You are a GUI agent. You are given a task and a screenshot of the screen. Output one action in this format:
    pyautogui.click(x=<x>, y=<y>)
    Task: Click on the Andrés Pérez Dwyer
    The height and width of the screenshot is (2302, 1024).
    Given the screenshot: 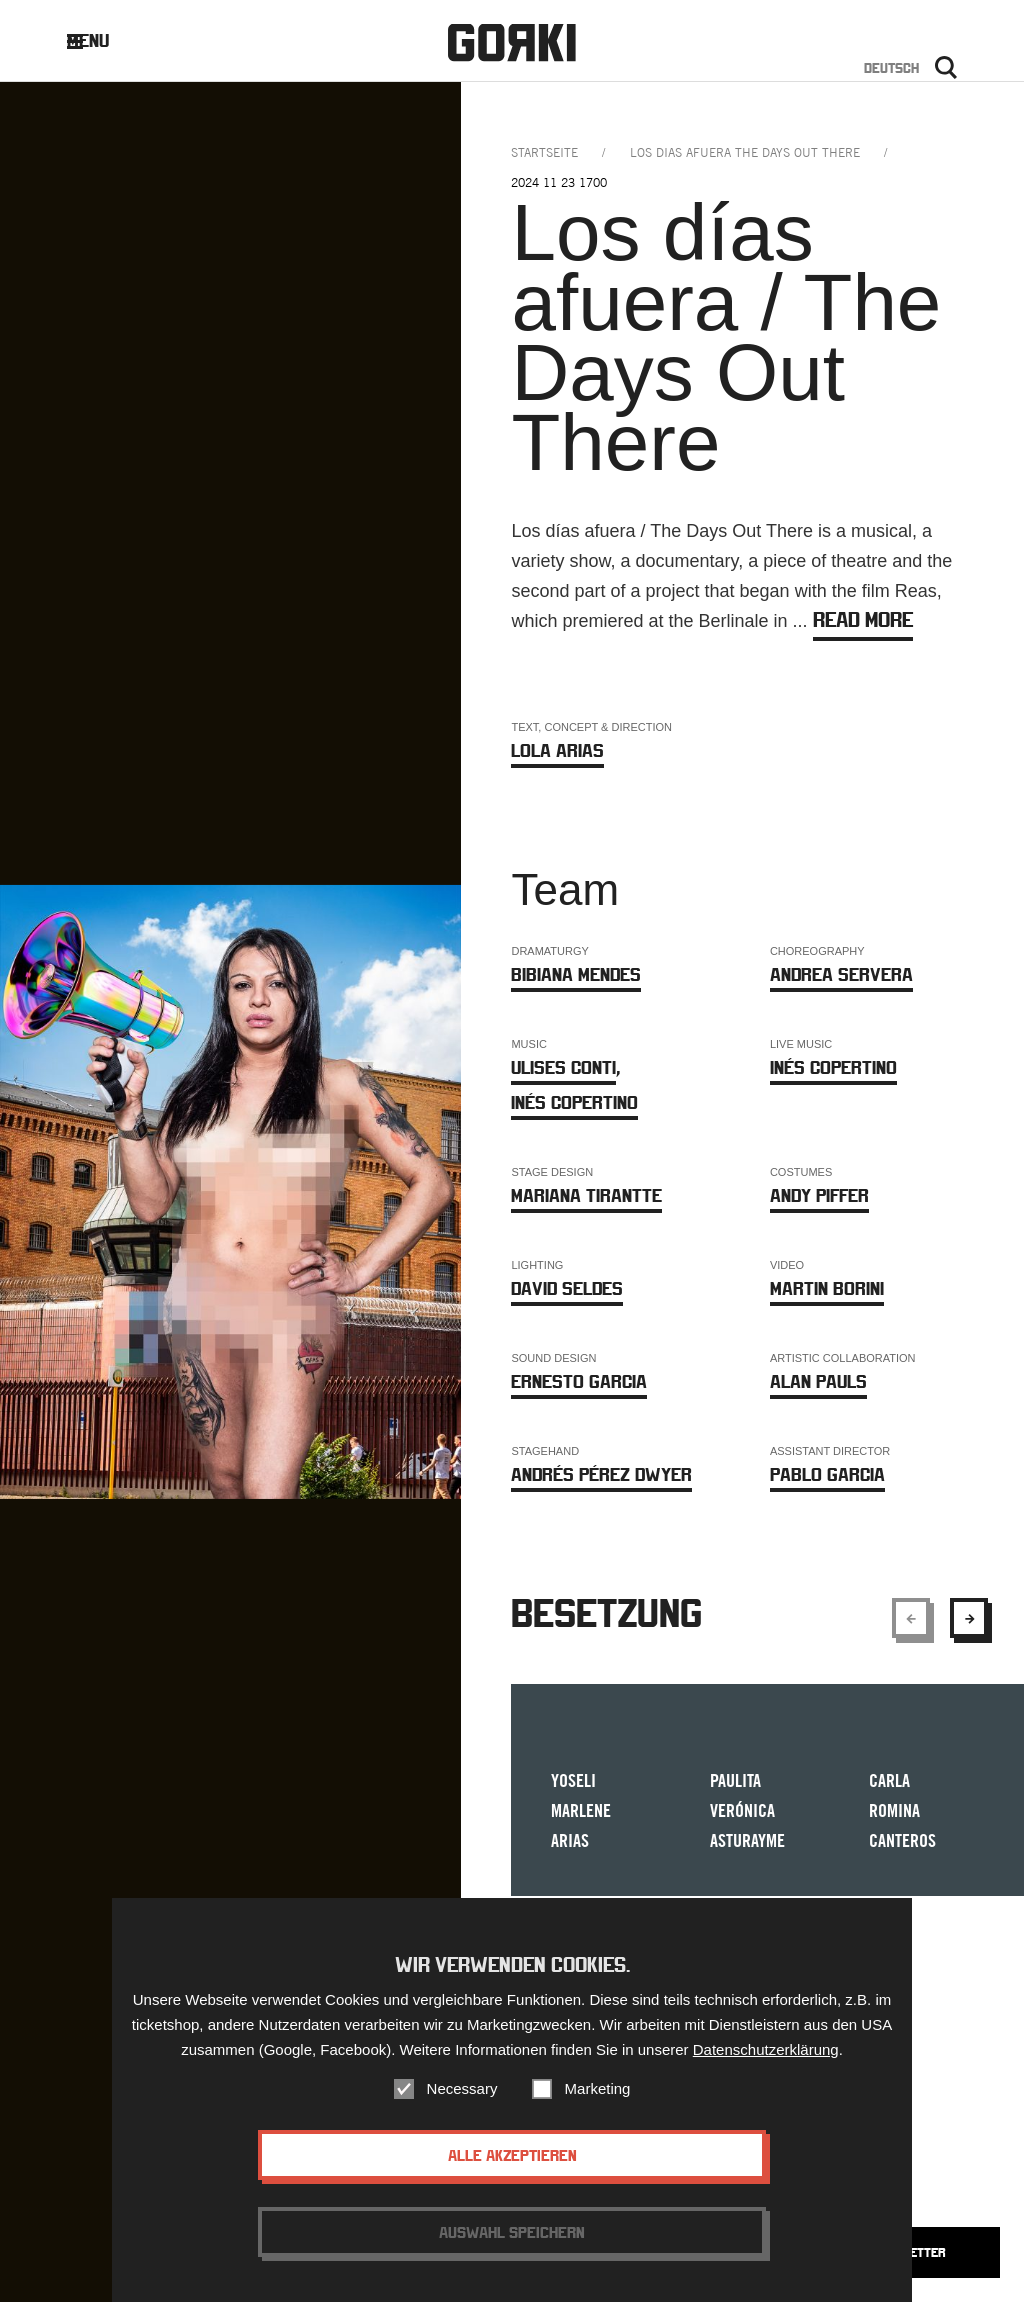 What is the action you would take?
    pyautogui.click(x=601, y=1474)
    